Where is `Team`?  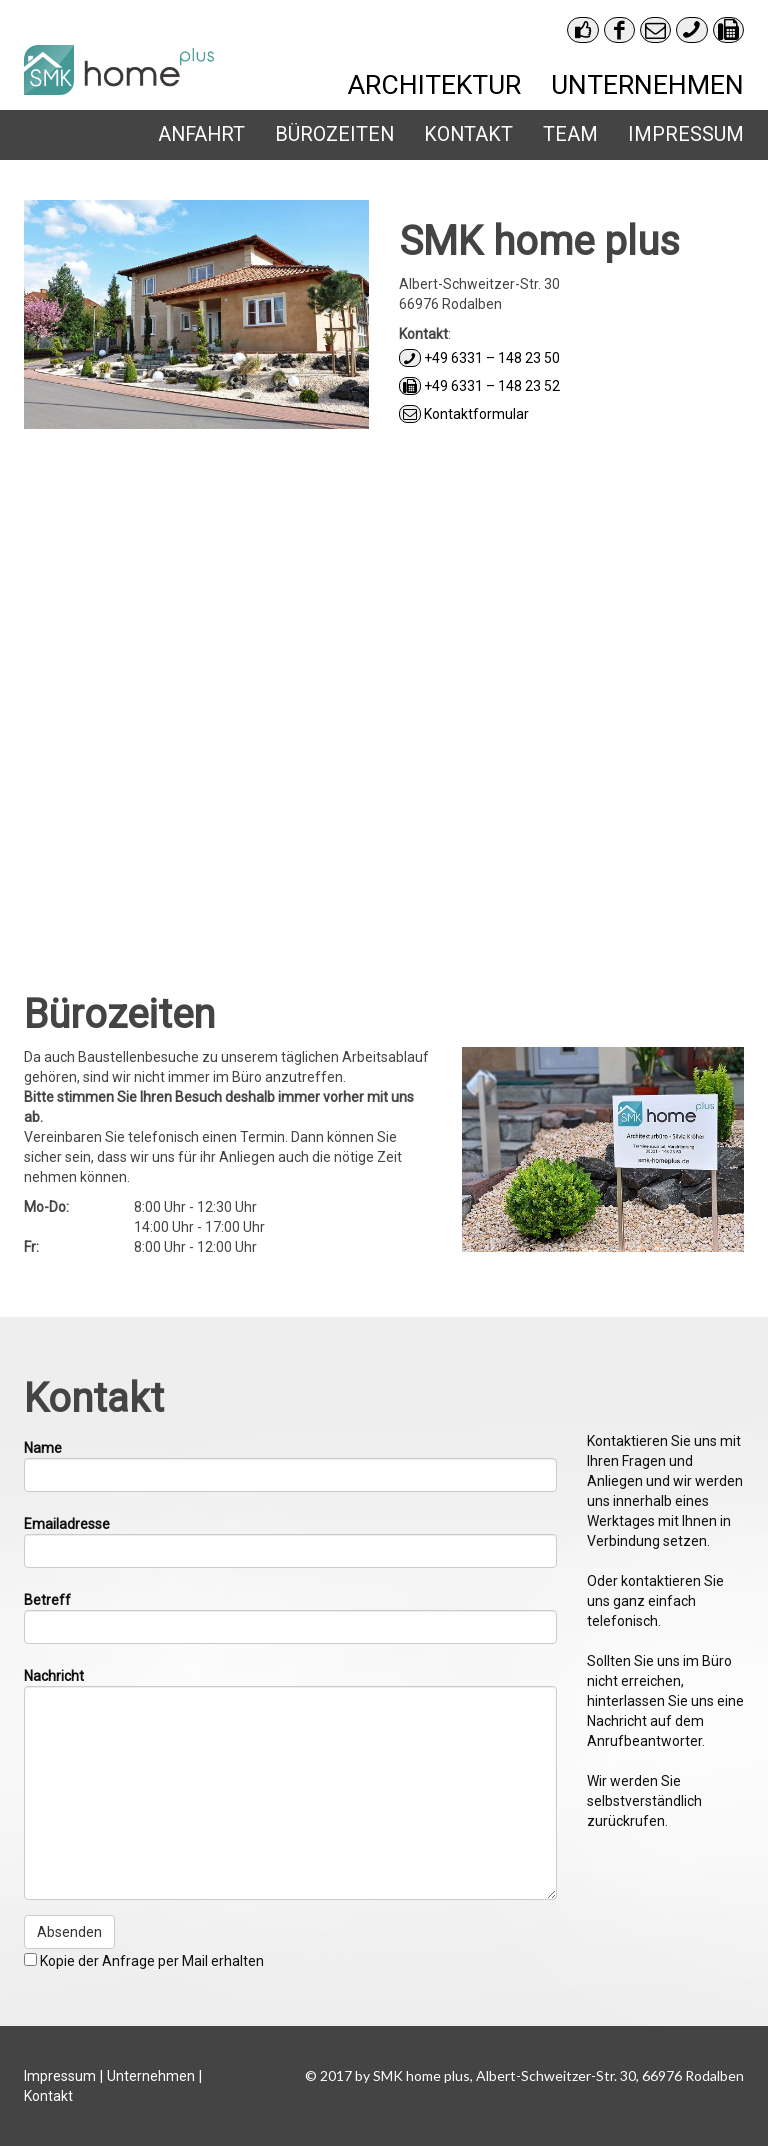
Team is located at coordinates (570, 134).